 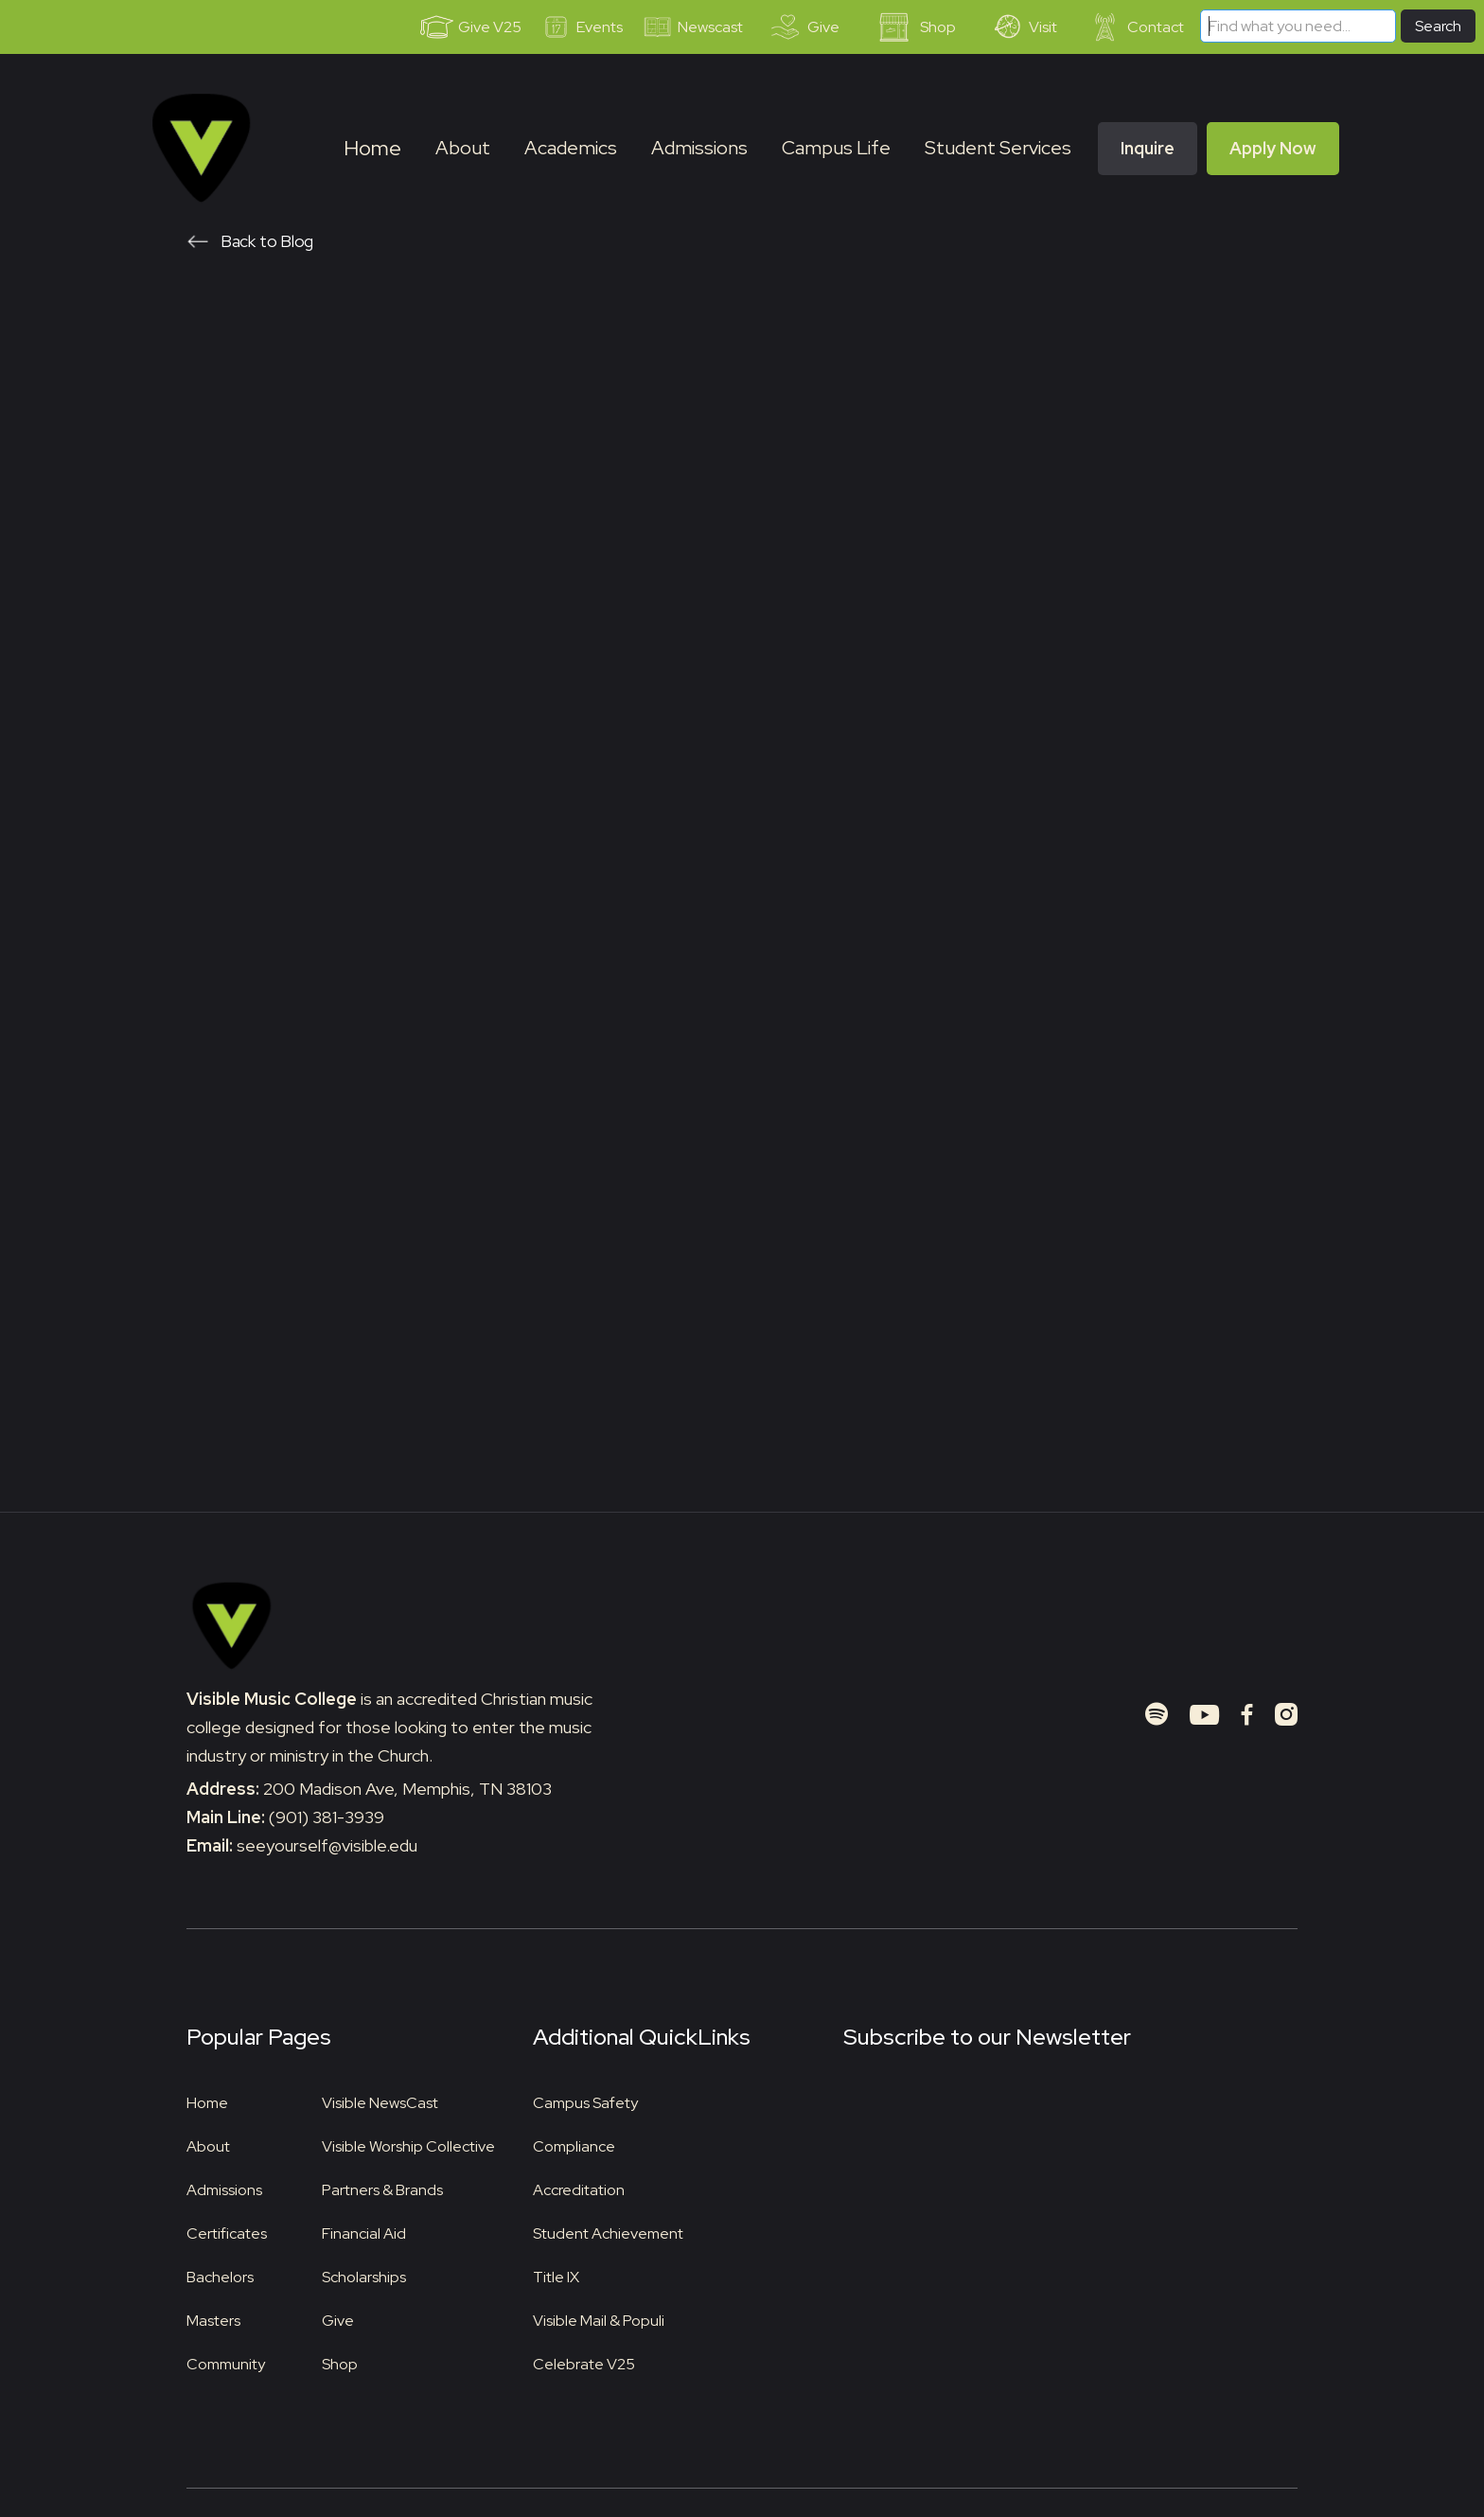 What do you see at coordinates (579, 2218) in the screenshot?
I see `Accreditation` at bounding box center [579, 2218].